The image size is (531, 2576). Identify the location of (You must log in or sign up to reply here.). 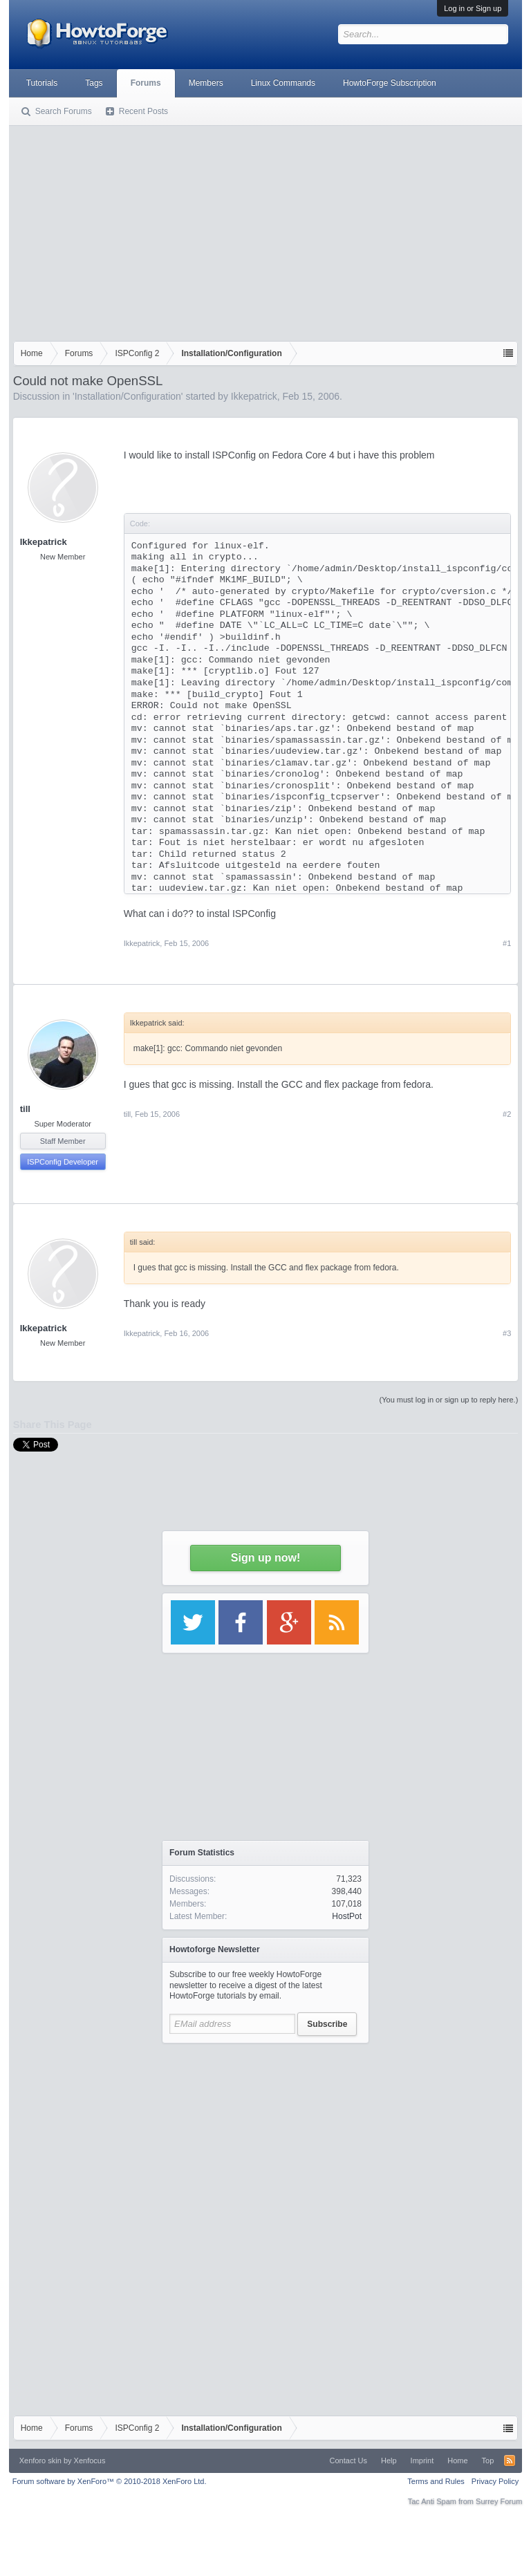
(449, 1400).